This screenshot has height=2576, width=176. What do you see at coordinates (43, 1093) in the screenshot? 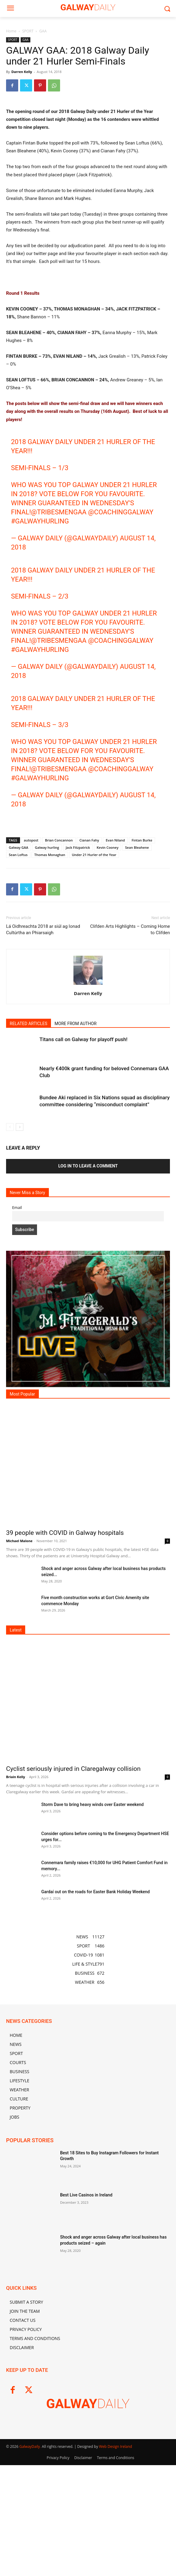
I see `Lá Oidhreachta 2018 ar siúl ag Ionad Cultúrtha an Phiarsaigh` at bounding box center [43, 1093].